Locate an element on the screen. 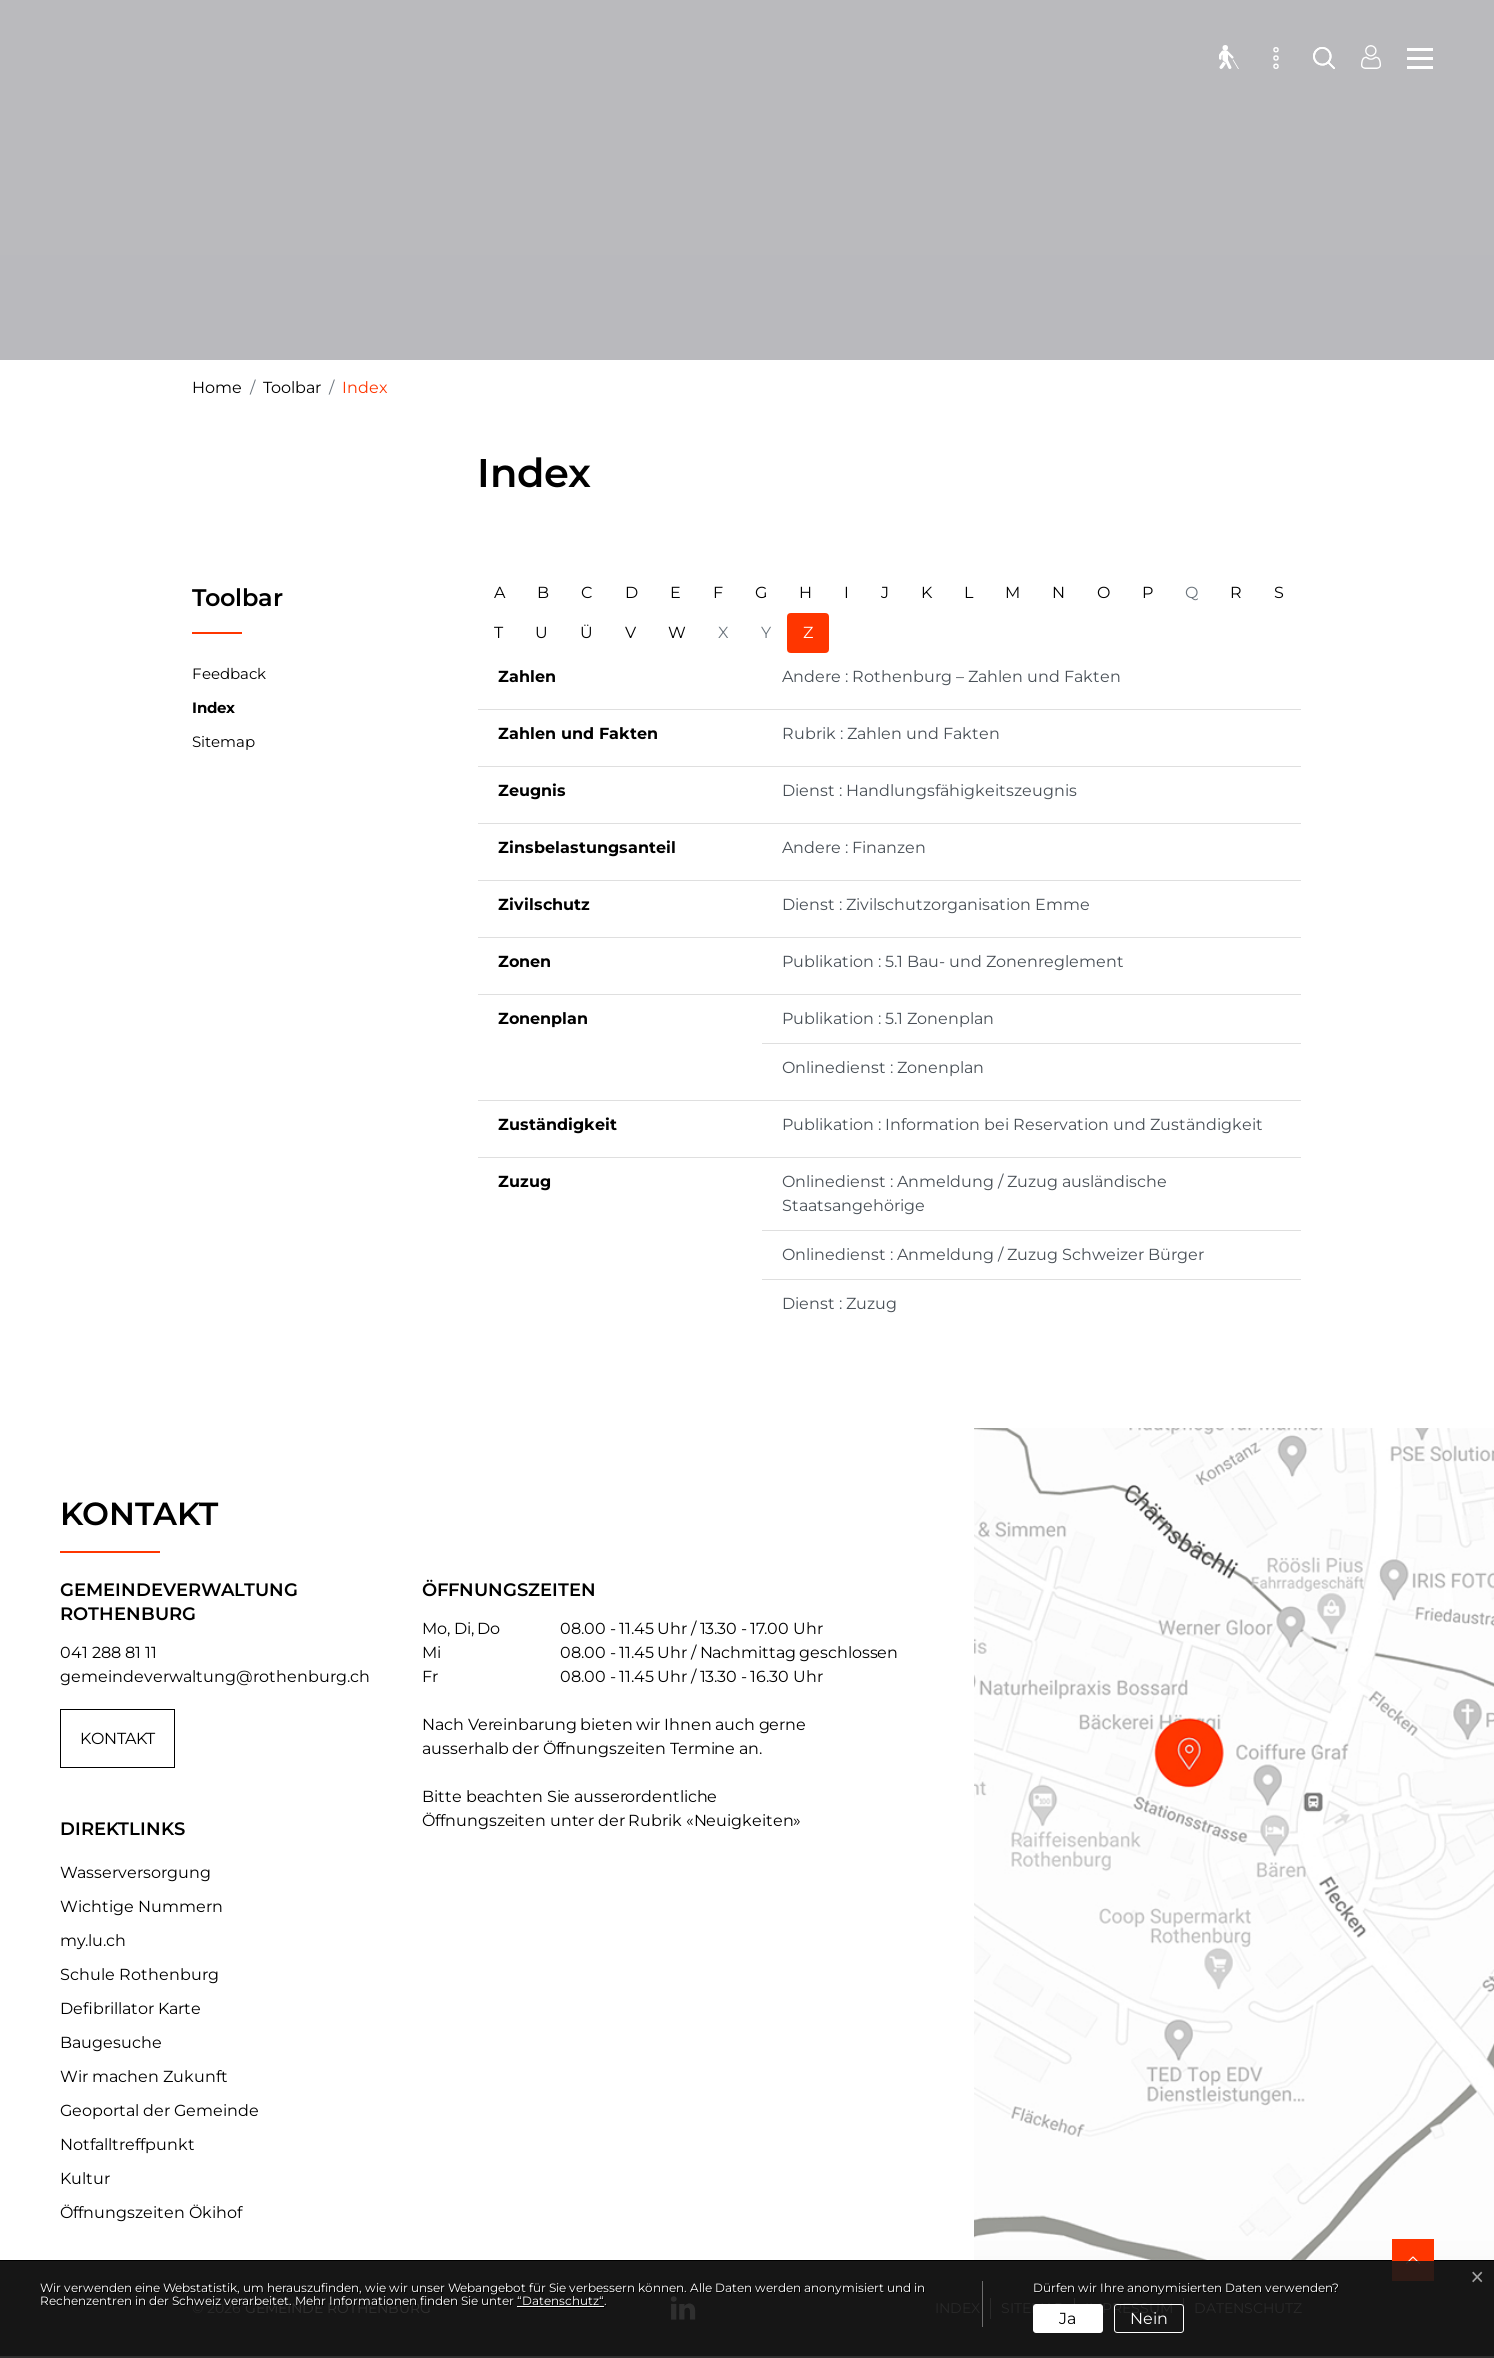  Sitemap is located at coordinates (223, 741).